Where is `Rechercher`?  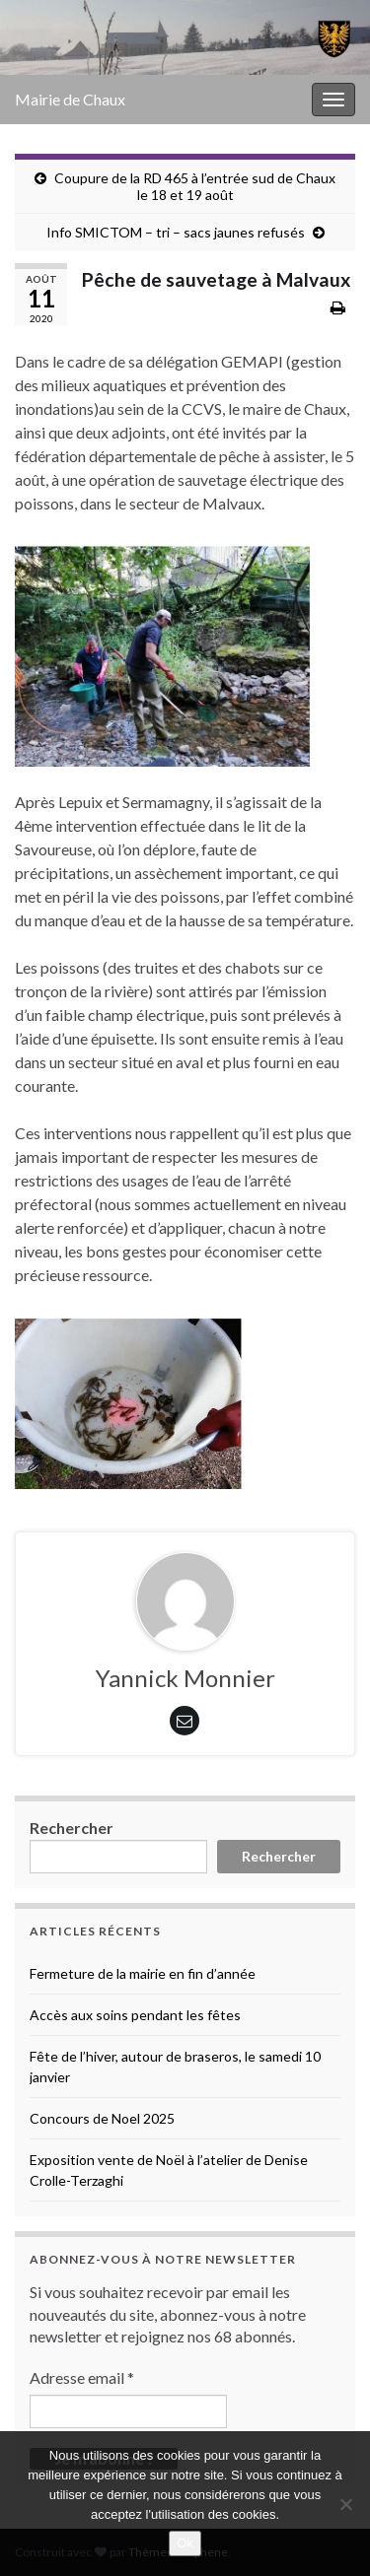 Rechercher is located at coordinates (71, 1827).